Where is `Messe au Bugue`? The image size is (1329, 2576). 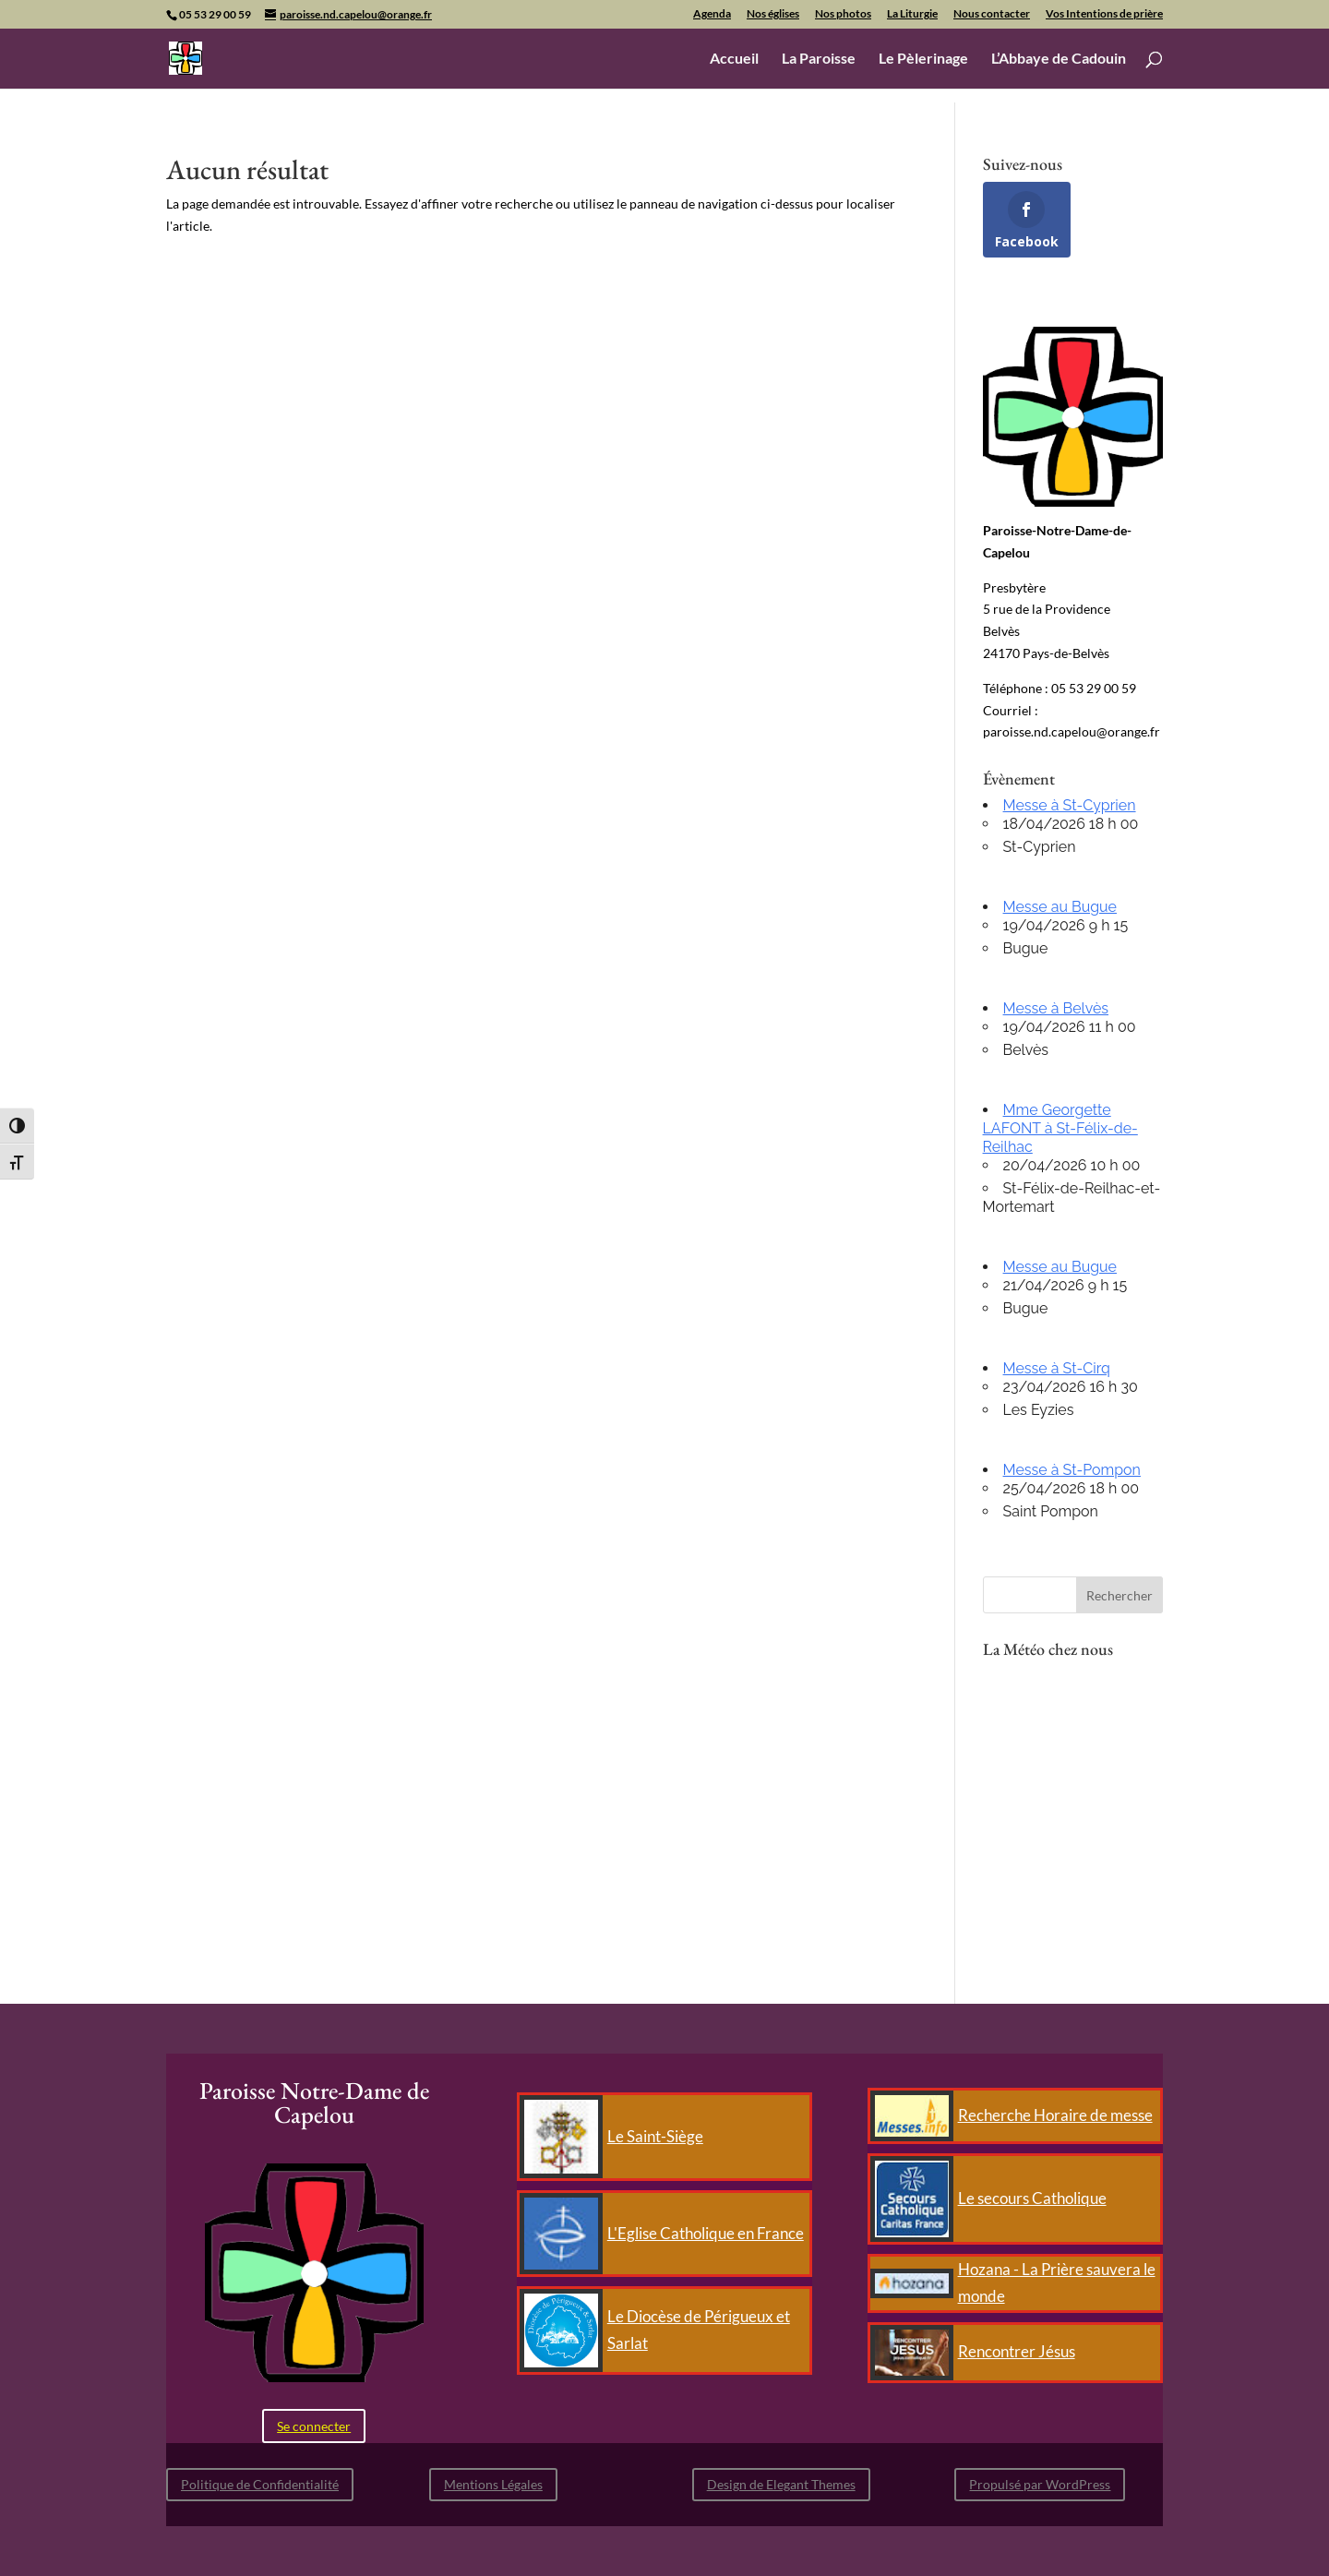 Messe au Bugue is located at coordinates (1060, 907).